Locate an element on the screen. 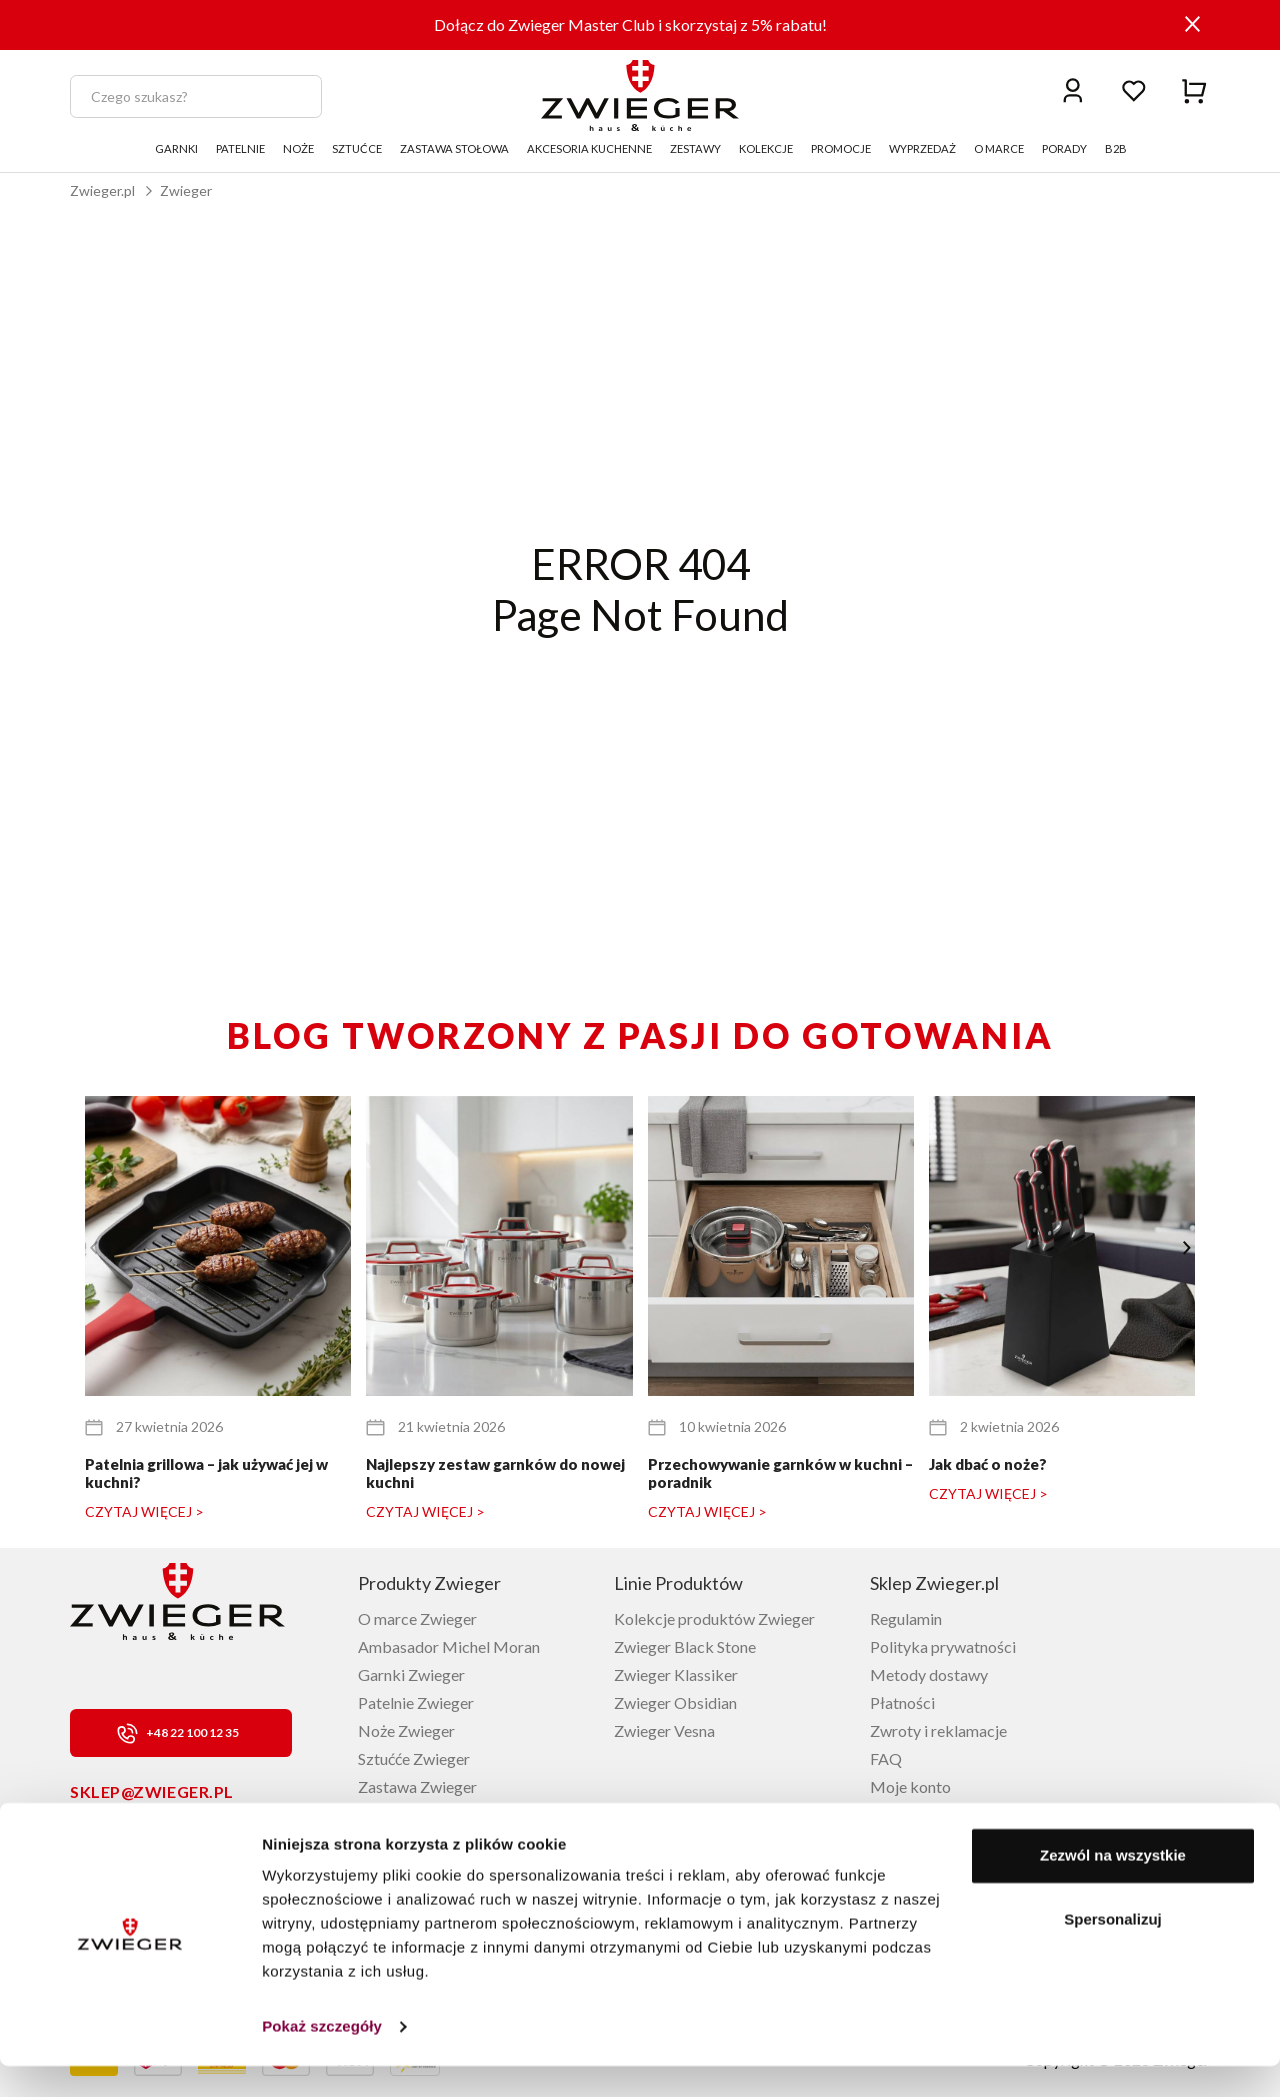  O marce Zwieger is located at coordinates (417, 1618).